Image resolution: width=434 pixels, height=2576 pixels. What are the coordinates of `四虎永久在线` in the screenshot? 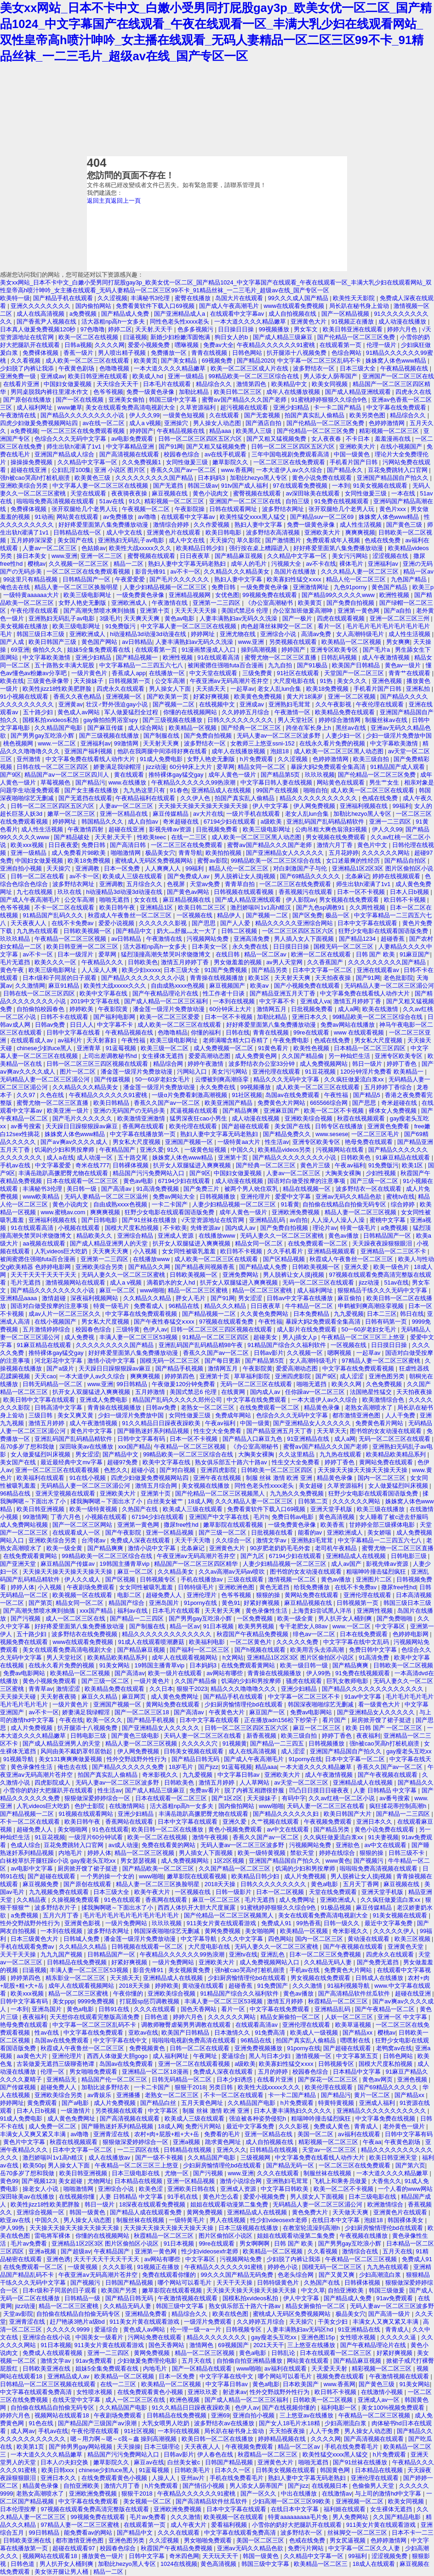 It's located at (413, 391).